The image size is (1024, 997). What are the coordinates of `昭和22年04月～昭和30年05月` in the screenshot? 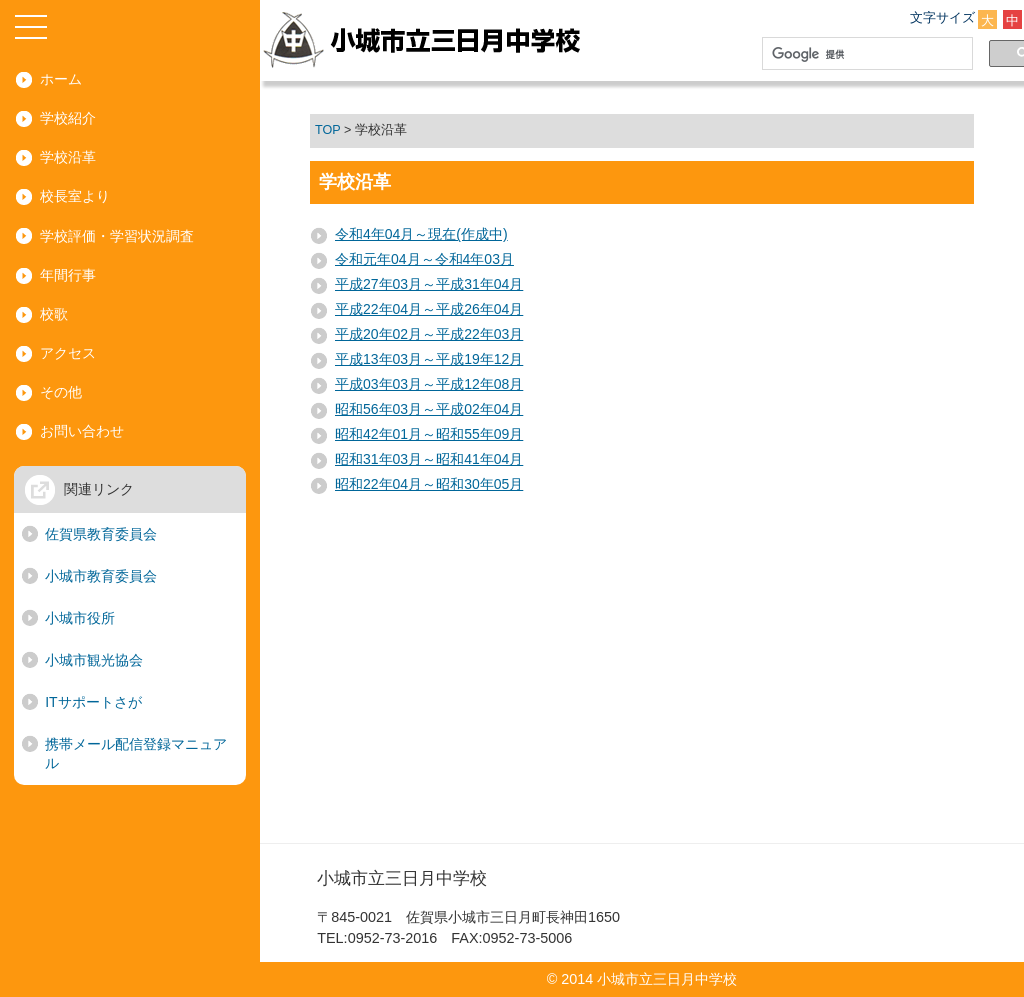 It's located at (429, 484).